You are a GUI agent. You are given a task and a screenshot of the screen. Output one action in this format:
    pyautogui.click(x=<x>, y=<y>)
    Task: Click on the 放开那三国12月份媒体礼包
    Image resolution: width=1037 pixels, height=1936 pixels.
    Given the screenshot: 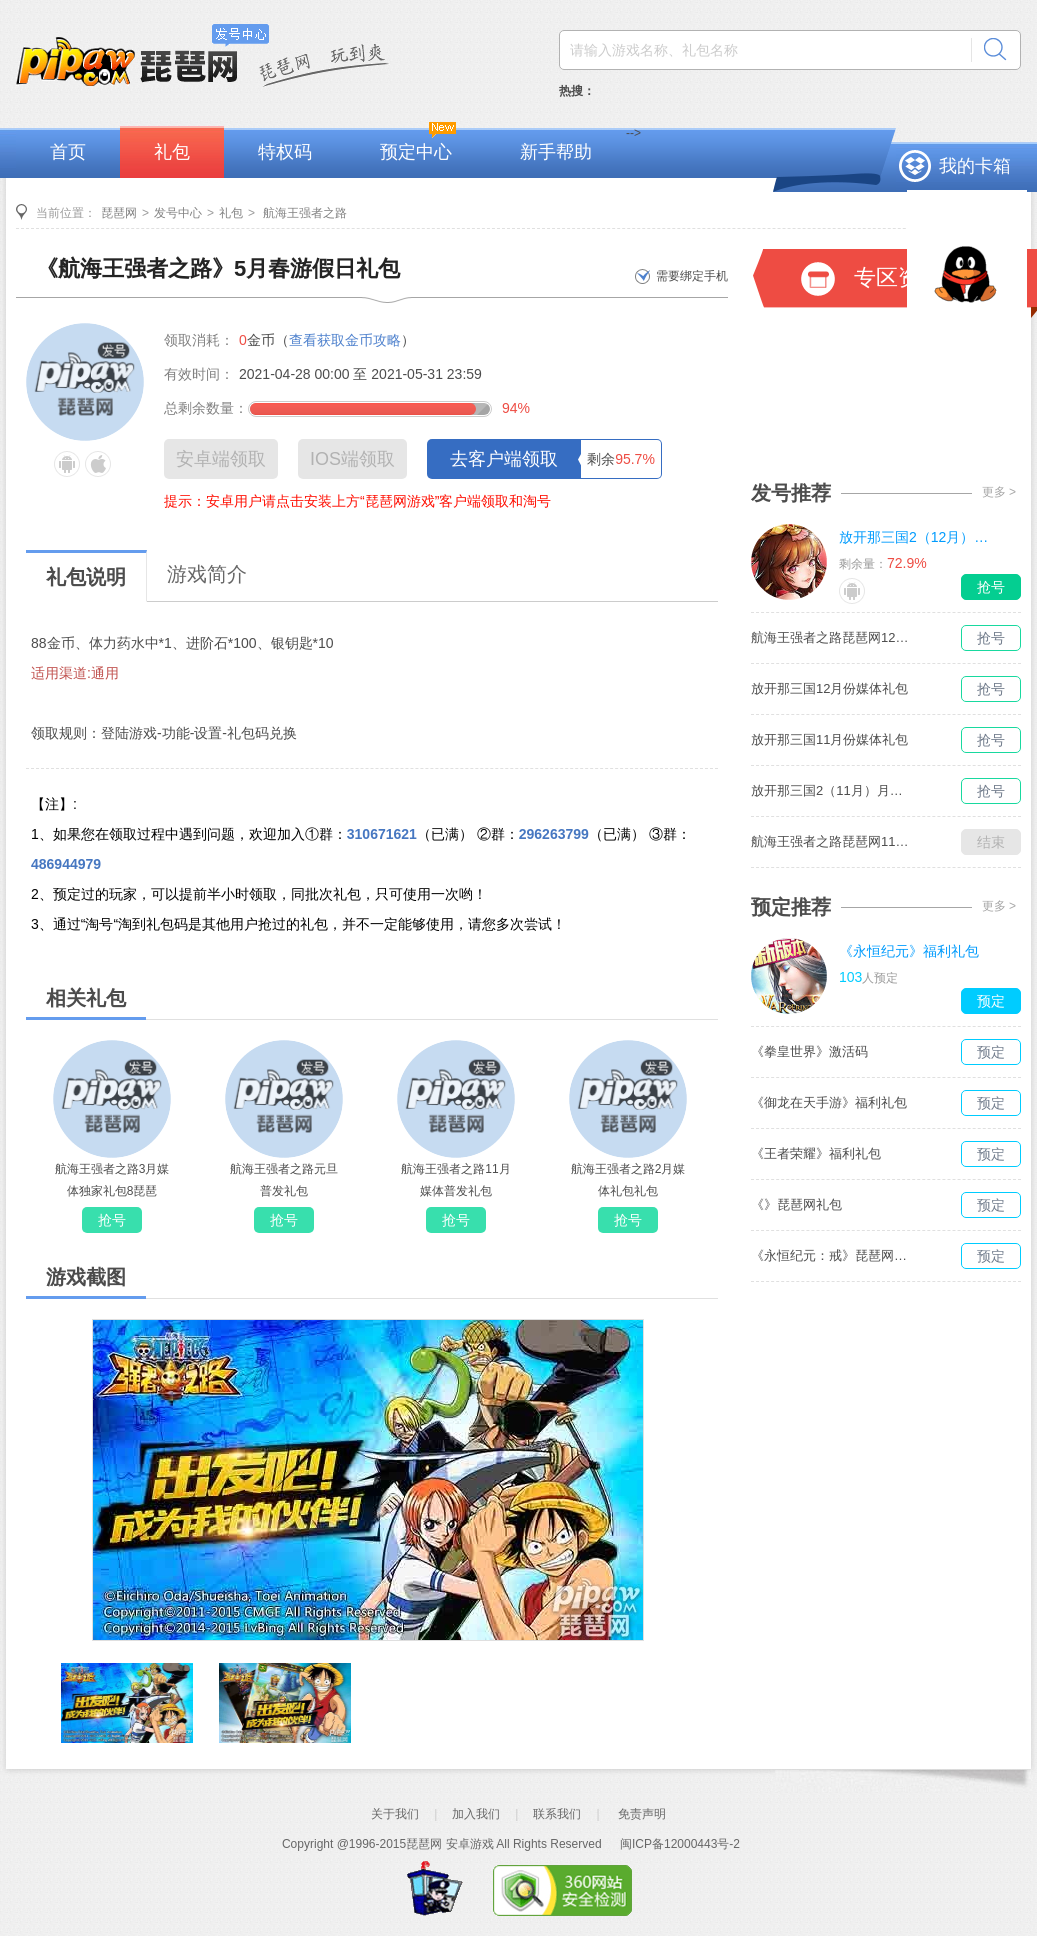 What is the action you would take?
    pyautogui.click(x=829, y=688)
    